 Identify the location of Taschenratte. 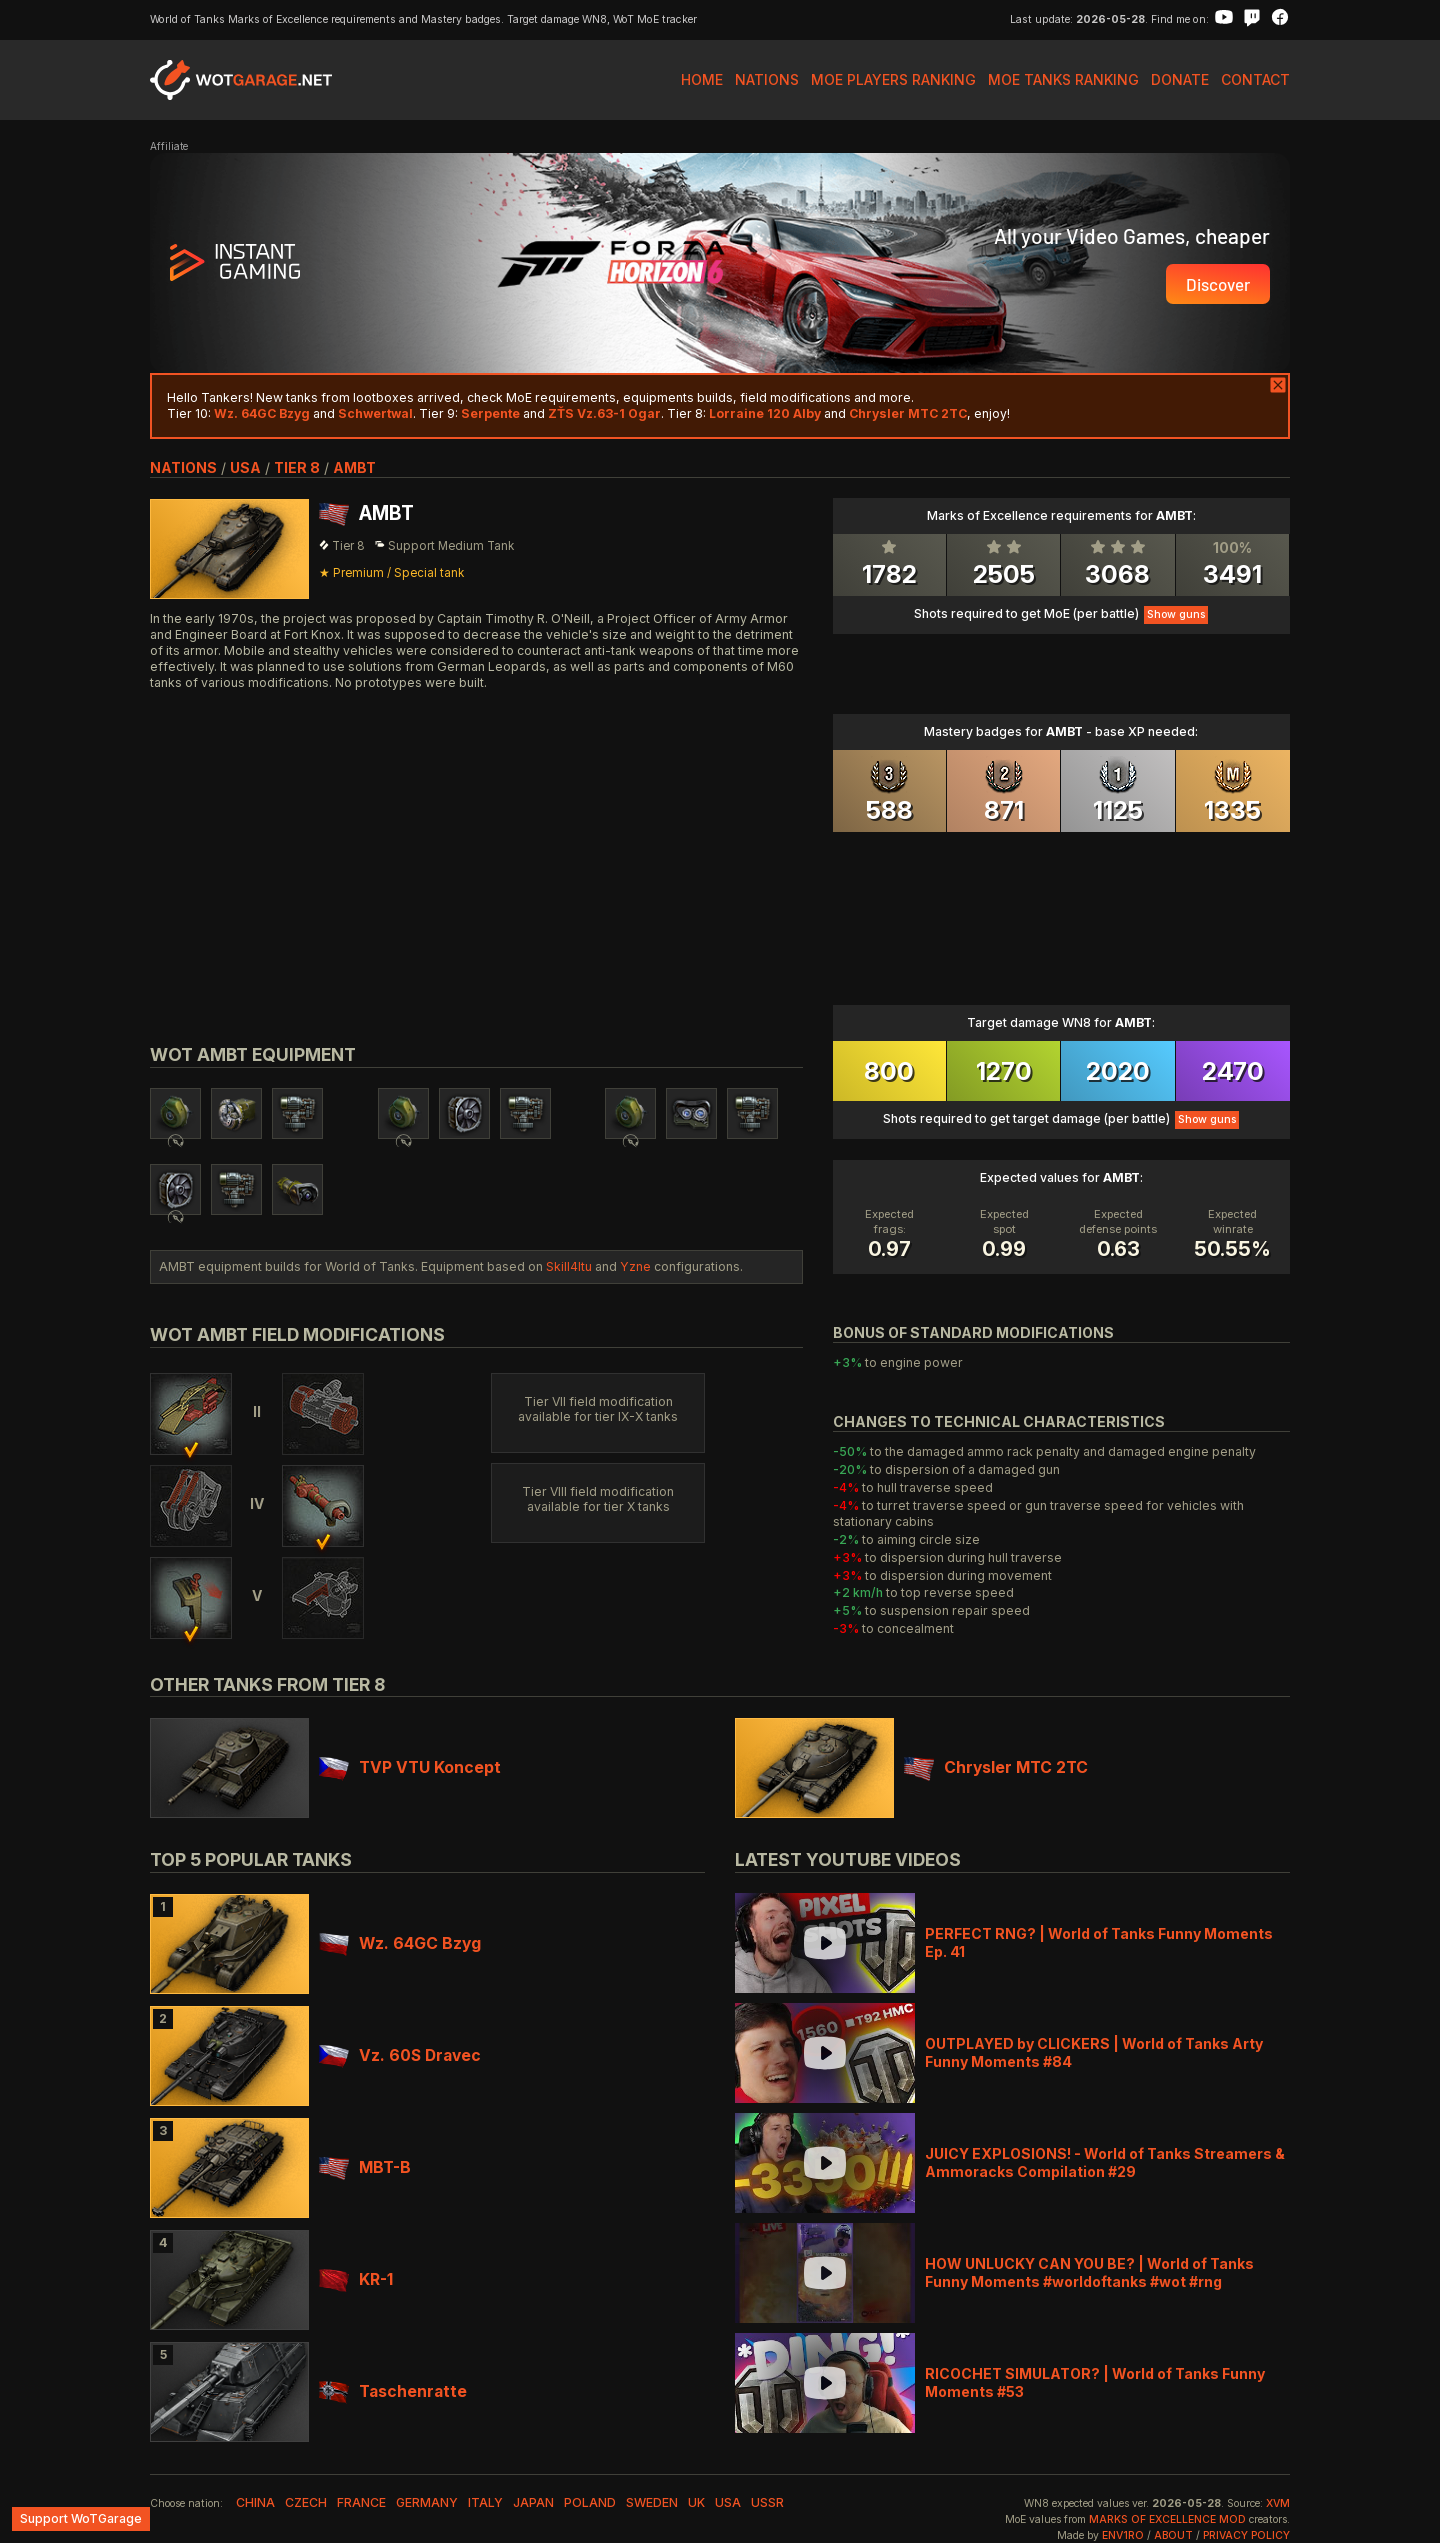
(393, 2391).